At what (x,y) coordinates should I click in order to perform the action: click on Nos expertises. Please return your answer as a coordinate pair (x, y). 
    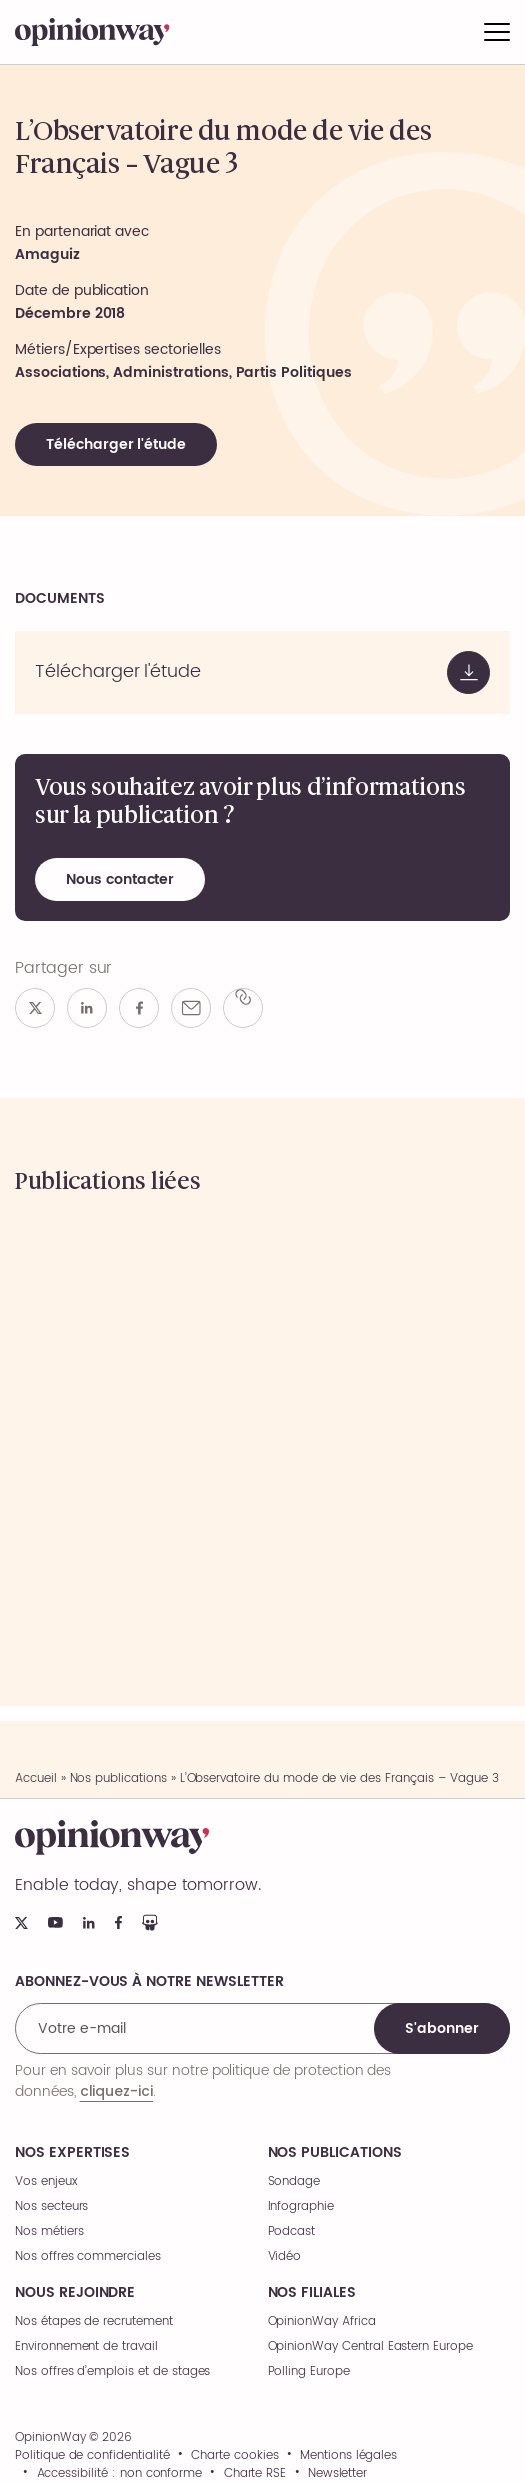
    Looking at the image, I should click on (72, 2153).